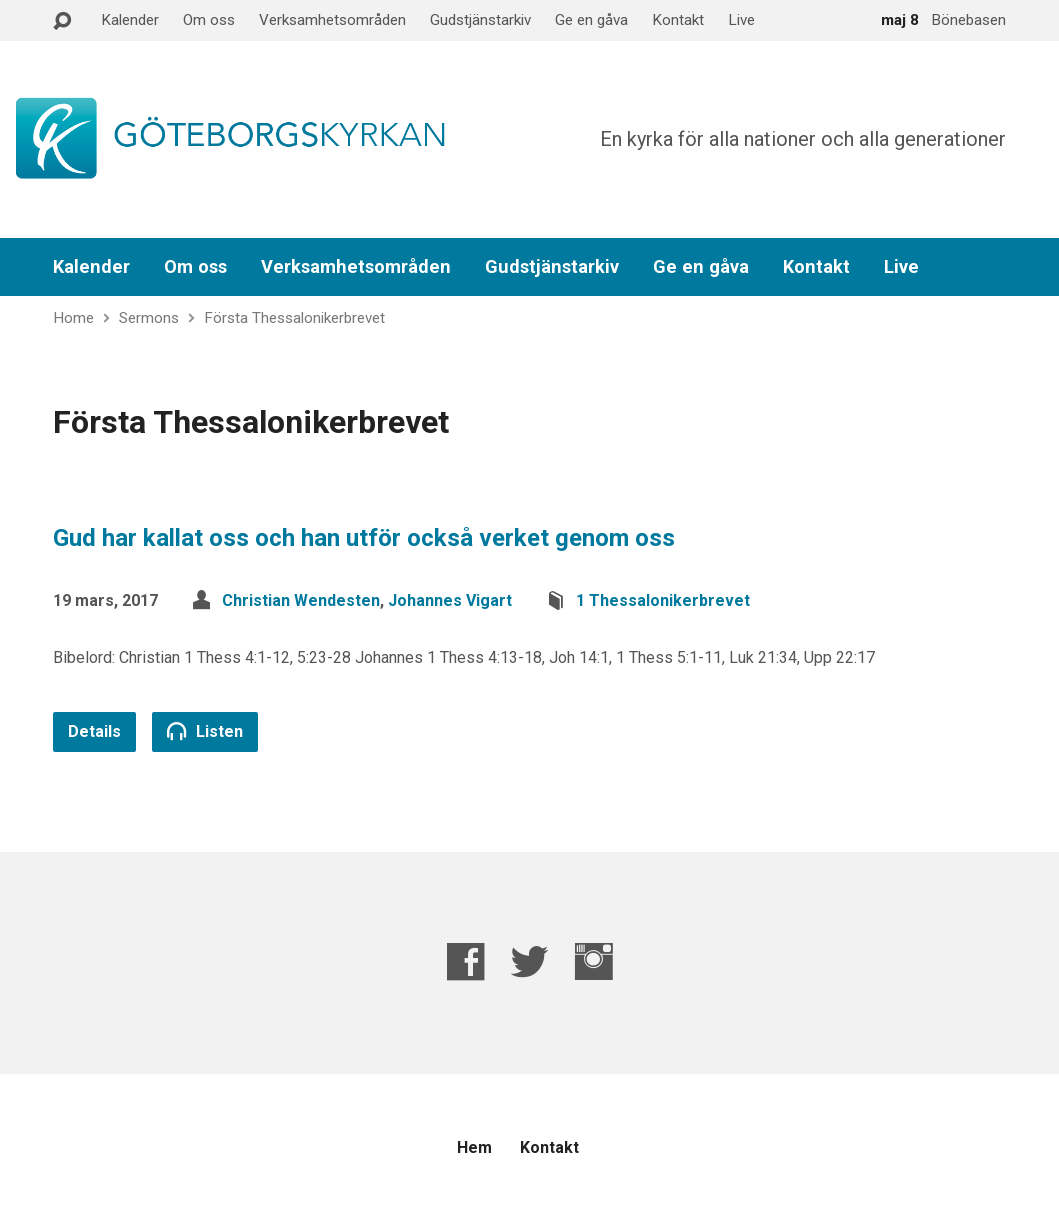  What do you see at coordinates (364, 538) in the screenshot?
I see `Gud har kallat oss och han utför också verket genom oss` at bounding box center [364, 538].